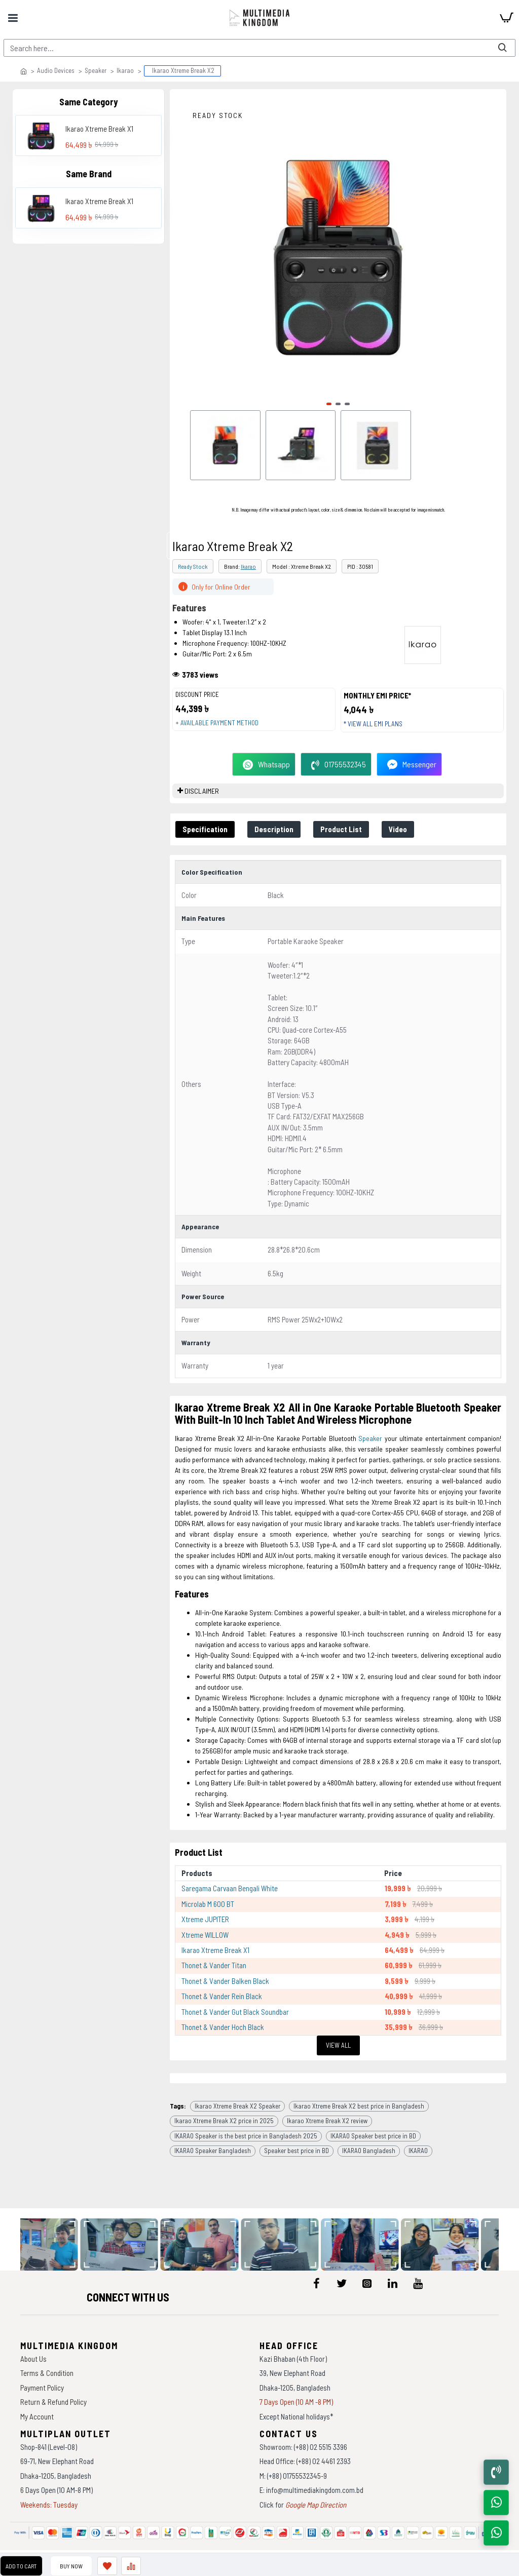 This screenshot has height=2576, width=519. What do you see at coordinates (55, 2244) in the screenshot?
I see `[data-gallery]` at bounding box center [55, 2244].